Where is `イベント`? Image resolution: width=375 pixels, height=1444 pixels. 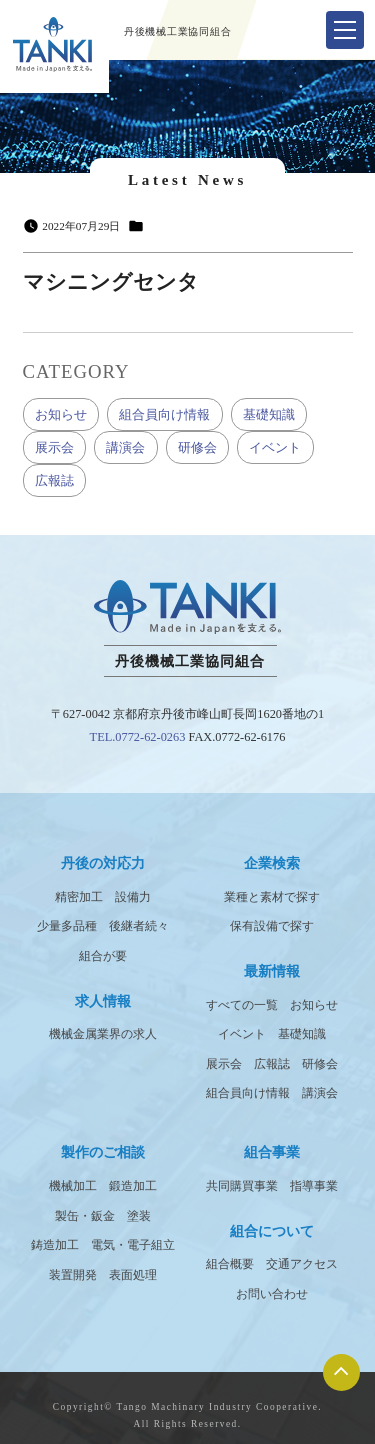
イベント is located at coordinates (275, 447).